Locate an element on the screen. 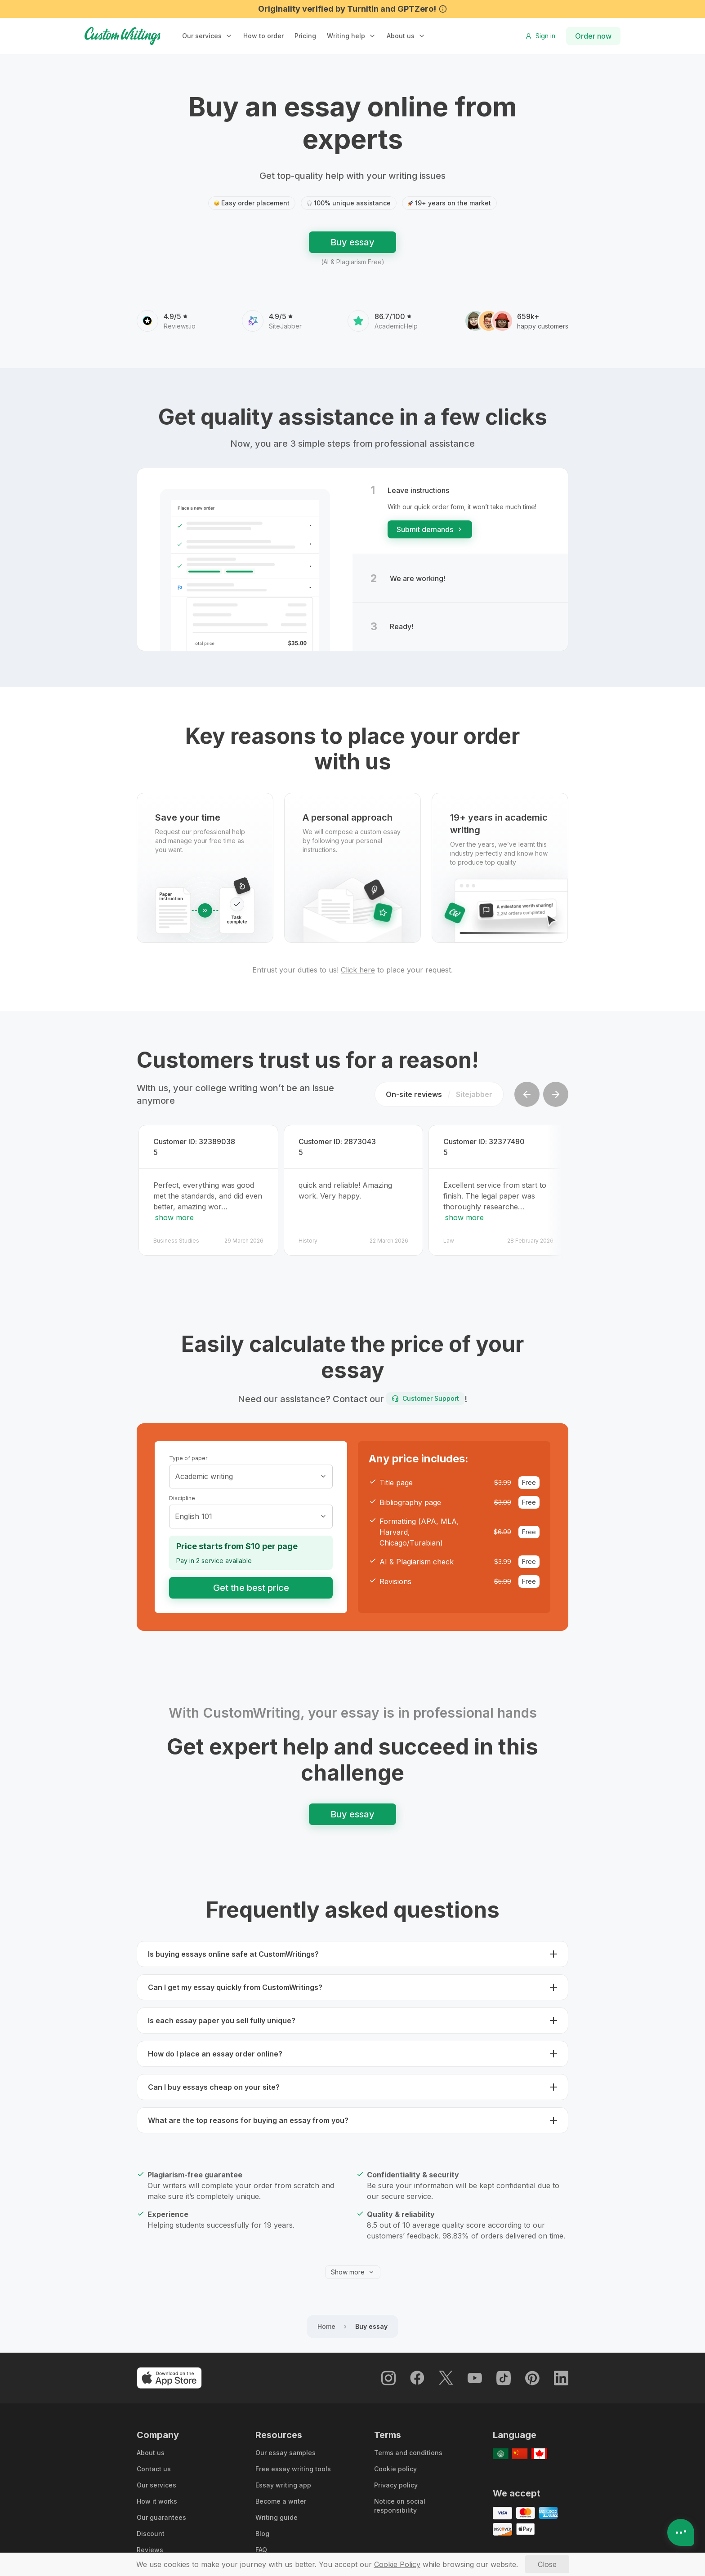  Contact us is located at coordinates (154, 2464).